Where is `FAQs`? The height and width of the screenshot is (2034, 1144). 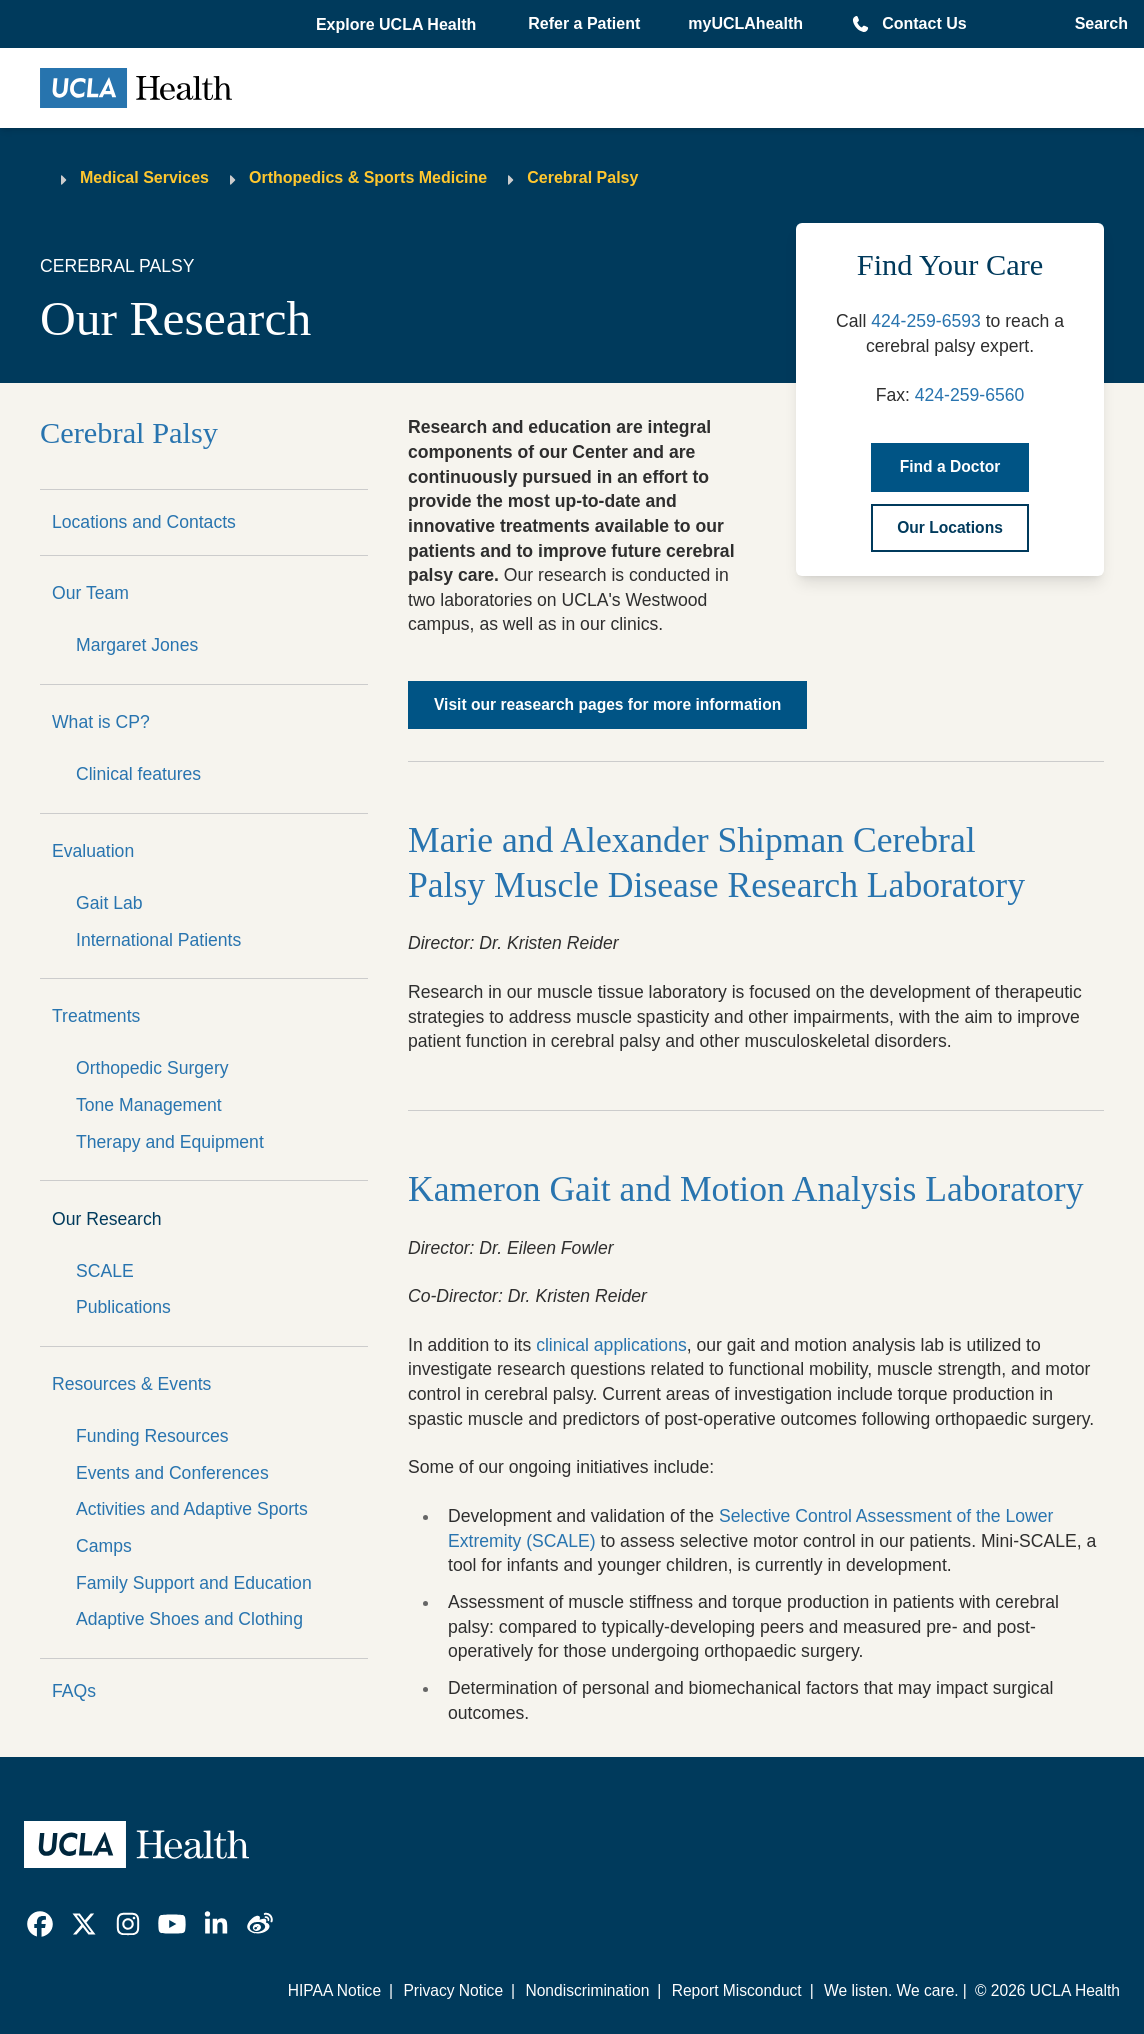
FAQs is located at coordinates (74, 1691).